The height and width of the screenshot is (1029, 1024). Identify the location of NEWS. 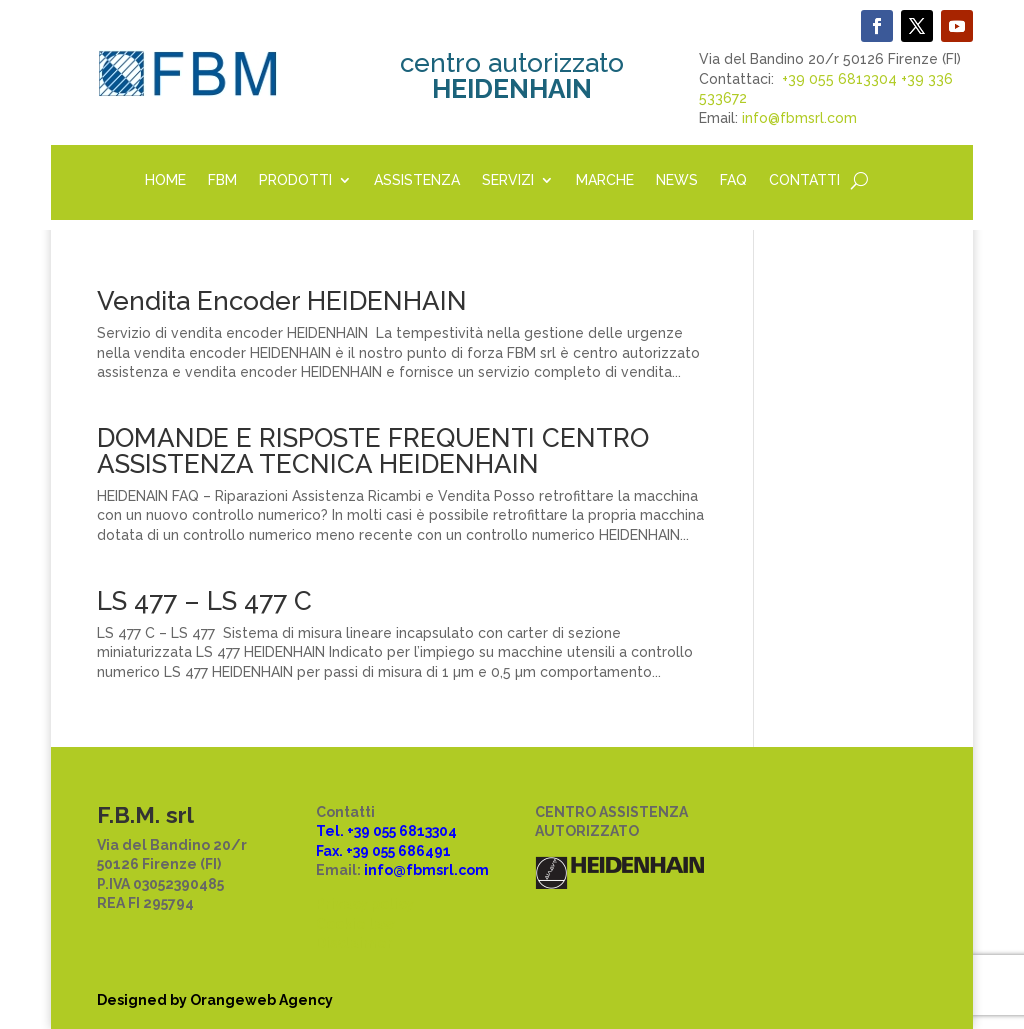
(677, 180).